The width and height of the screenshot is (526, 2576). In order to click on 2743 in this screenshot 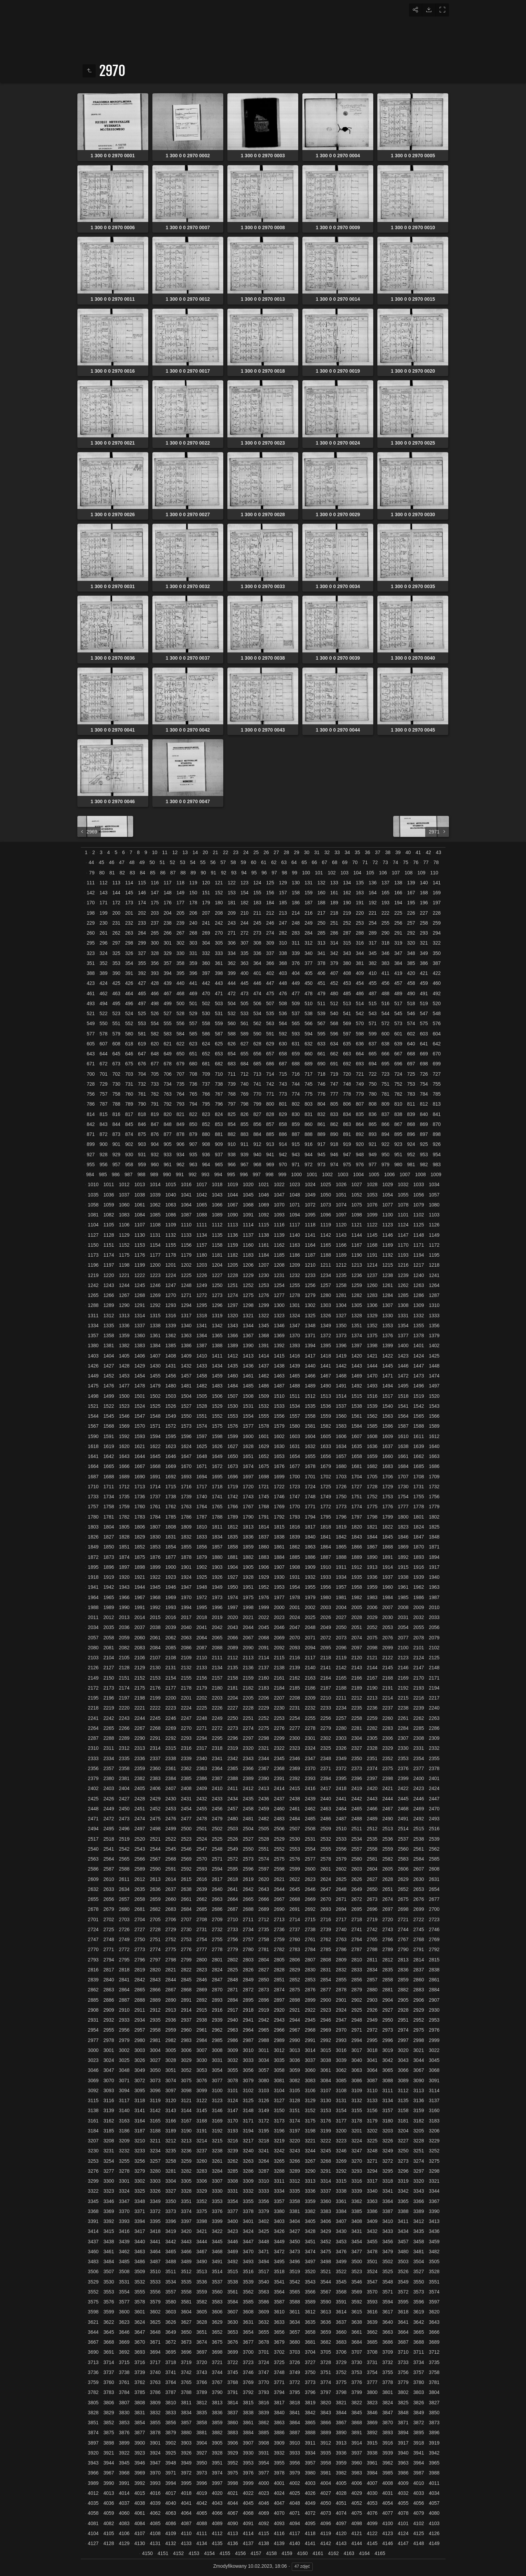, I will do `click(387, 1929)`.